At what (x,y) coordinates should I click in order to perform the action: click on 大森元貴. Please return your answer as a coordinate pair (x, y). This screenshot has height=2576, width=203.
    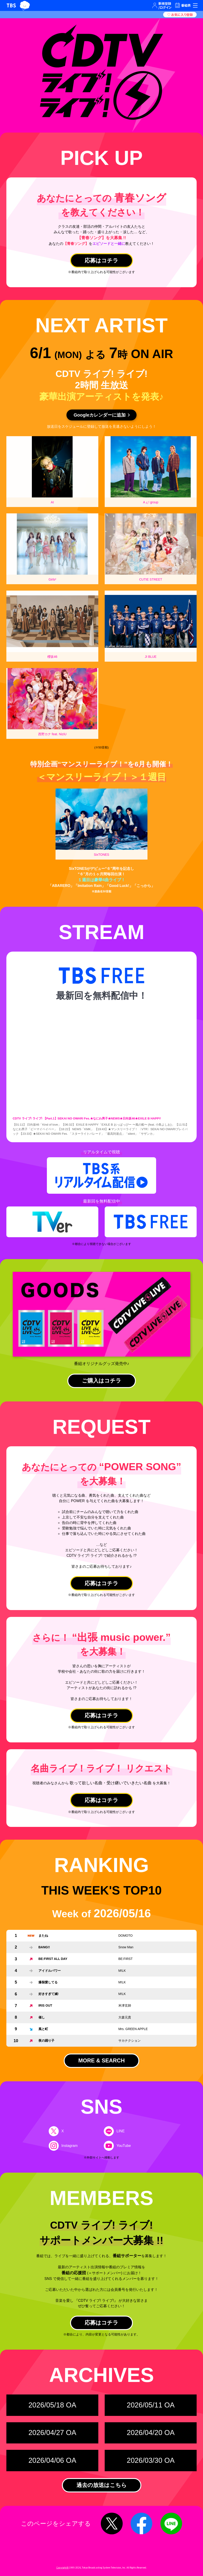
    Looking at the image, I should click on (124, 2017).